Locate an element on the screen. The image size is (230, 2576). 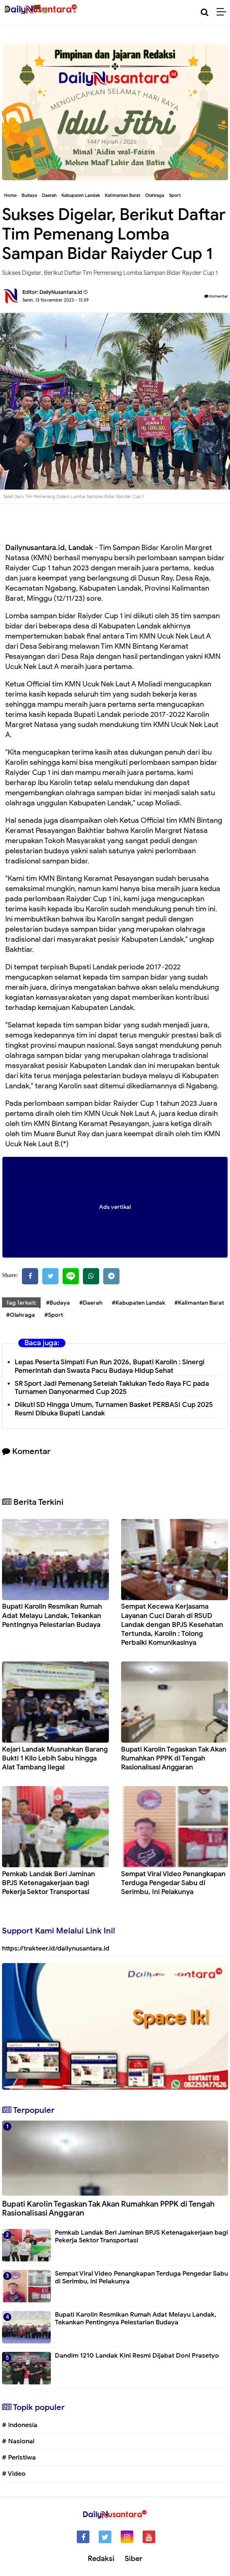
#Olahraga is located at coordinates (20, 1315).